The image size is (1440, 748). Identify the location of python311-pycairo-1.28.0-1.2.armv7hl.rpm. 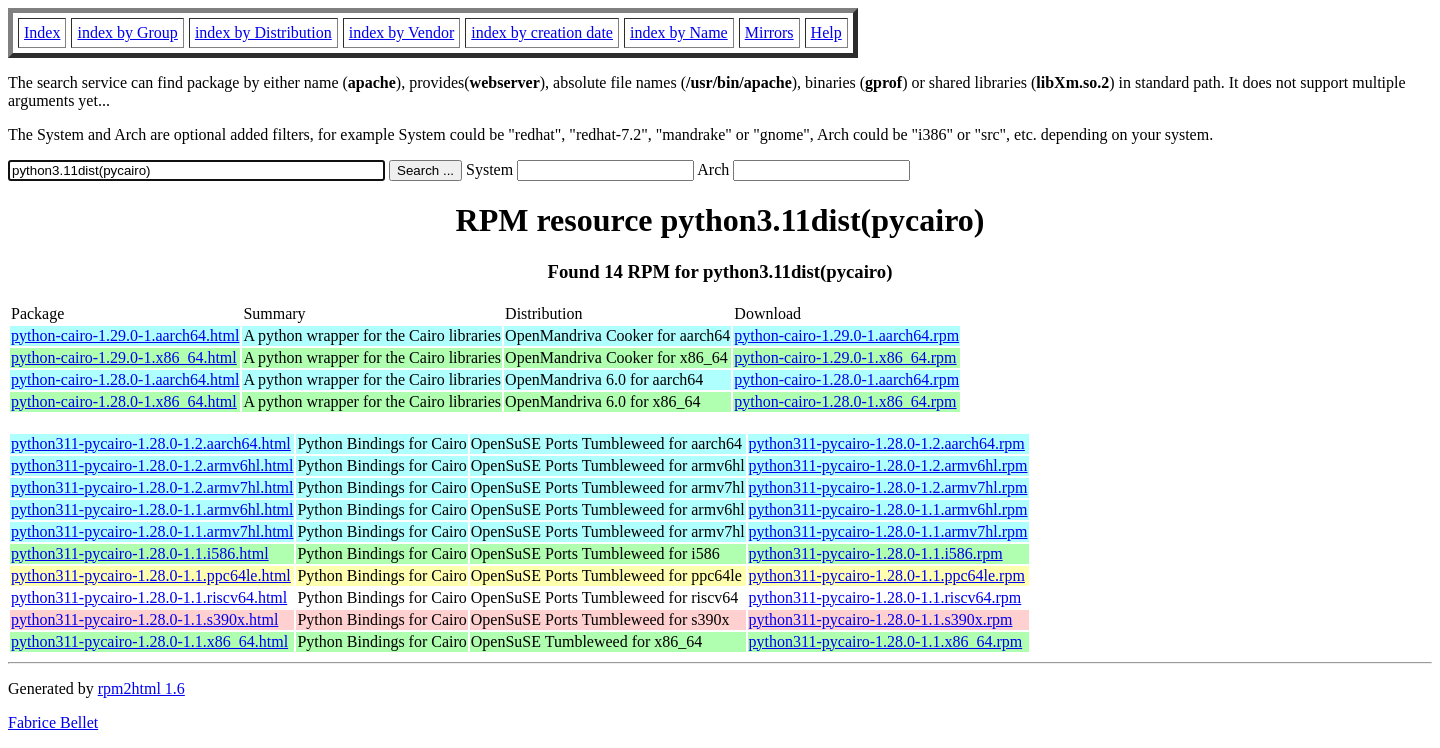
(888, 487).